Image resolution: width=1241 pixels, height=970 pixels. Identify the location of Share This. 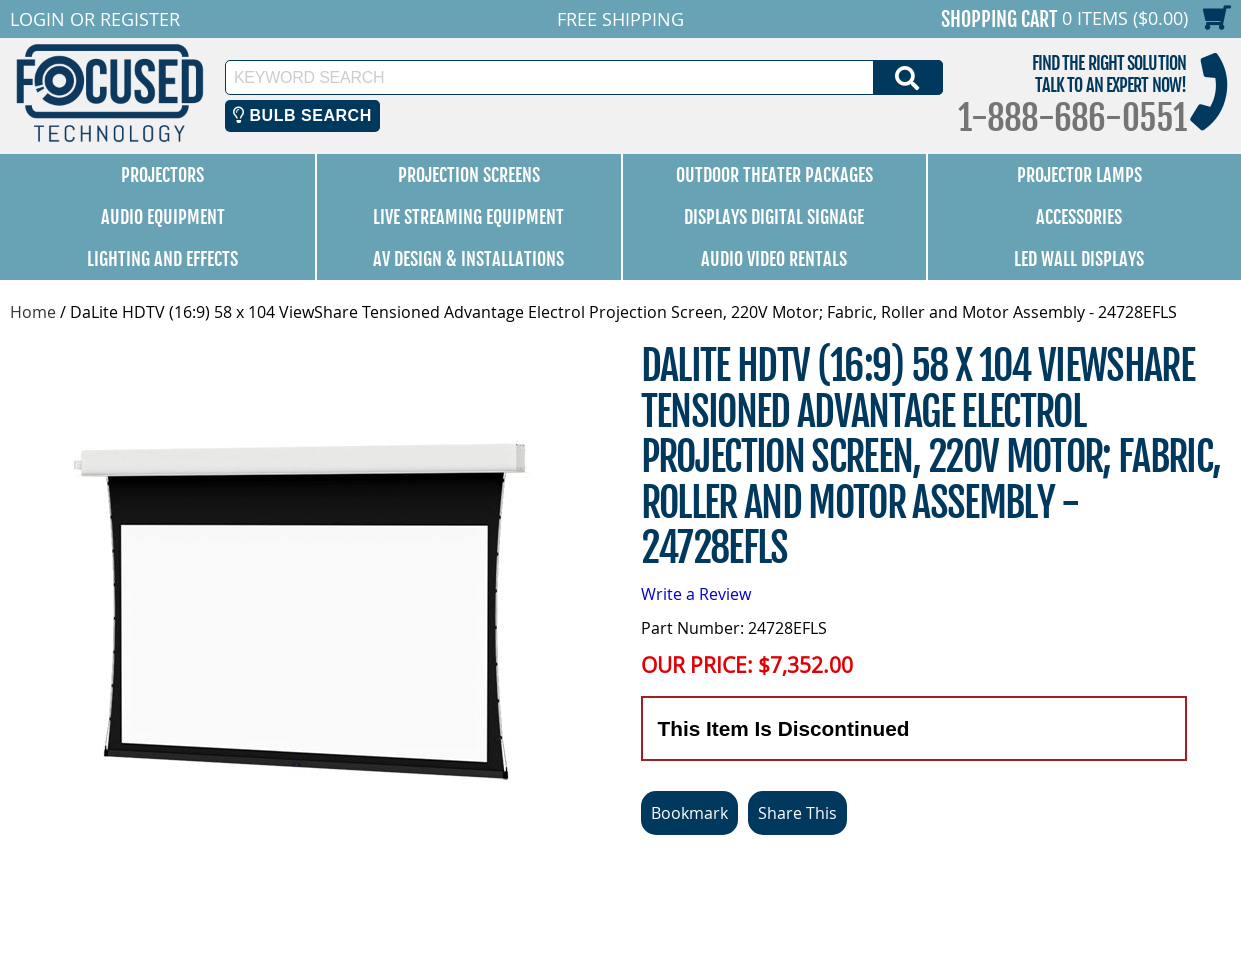
(797, 813).